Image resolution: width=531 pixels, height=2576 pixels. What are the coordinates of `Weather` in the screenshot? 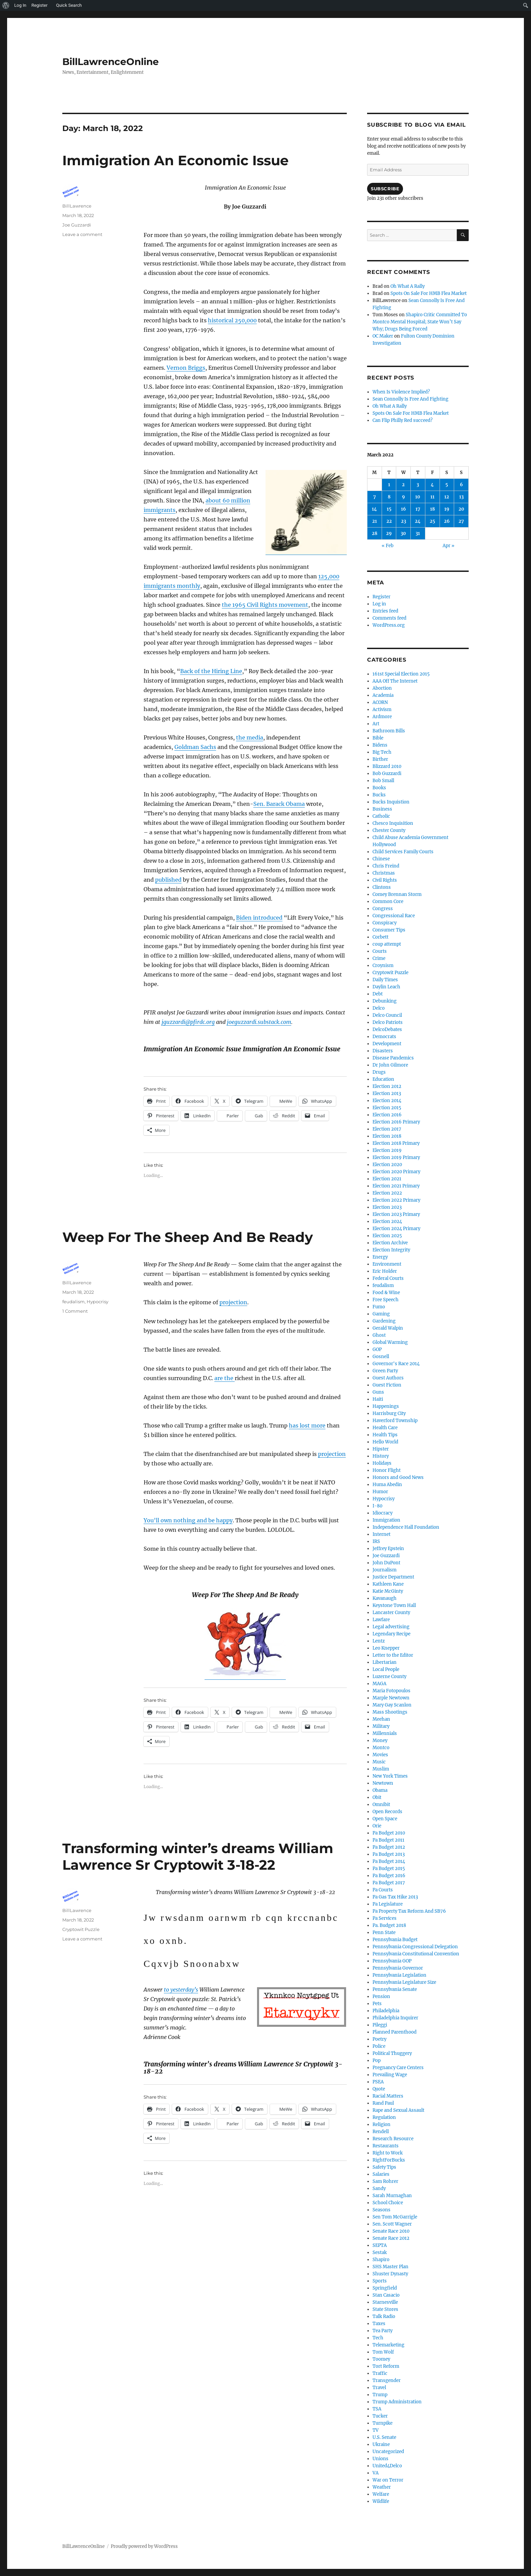 It's located at (382, 2487).